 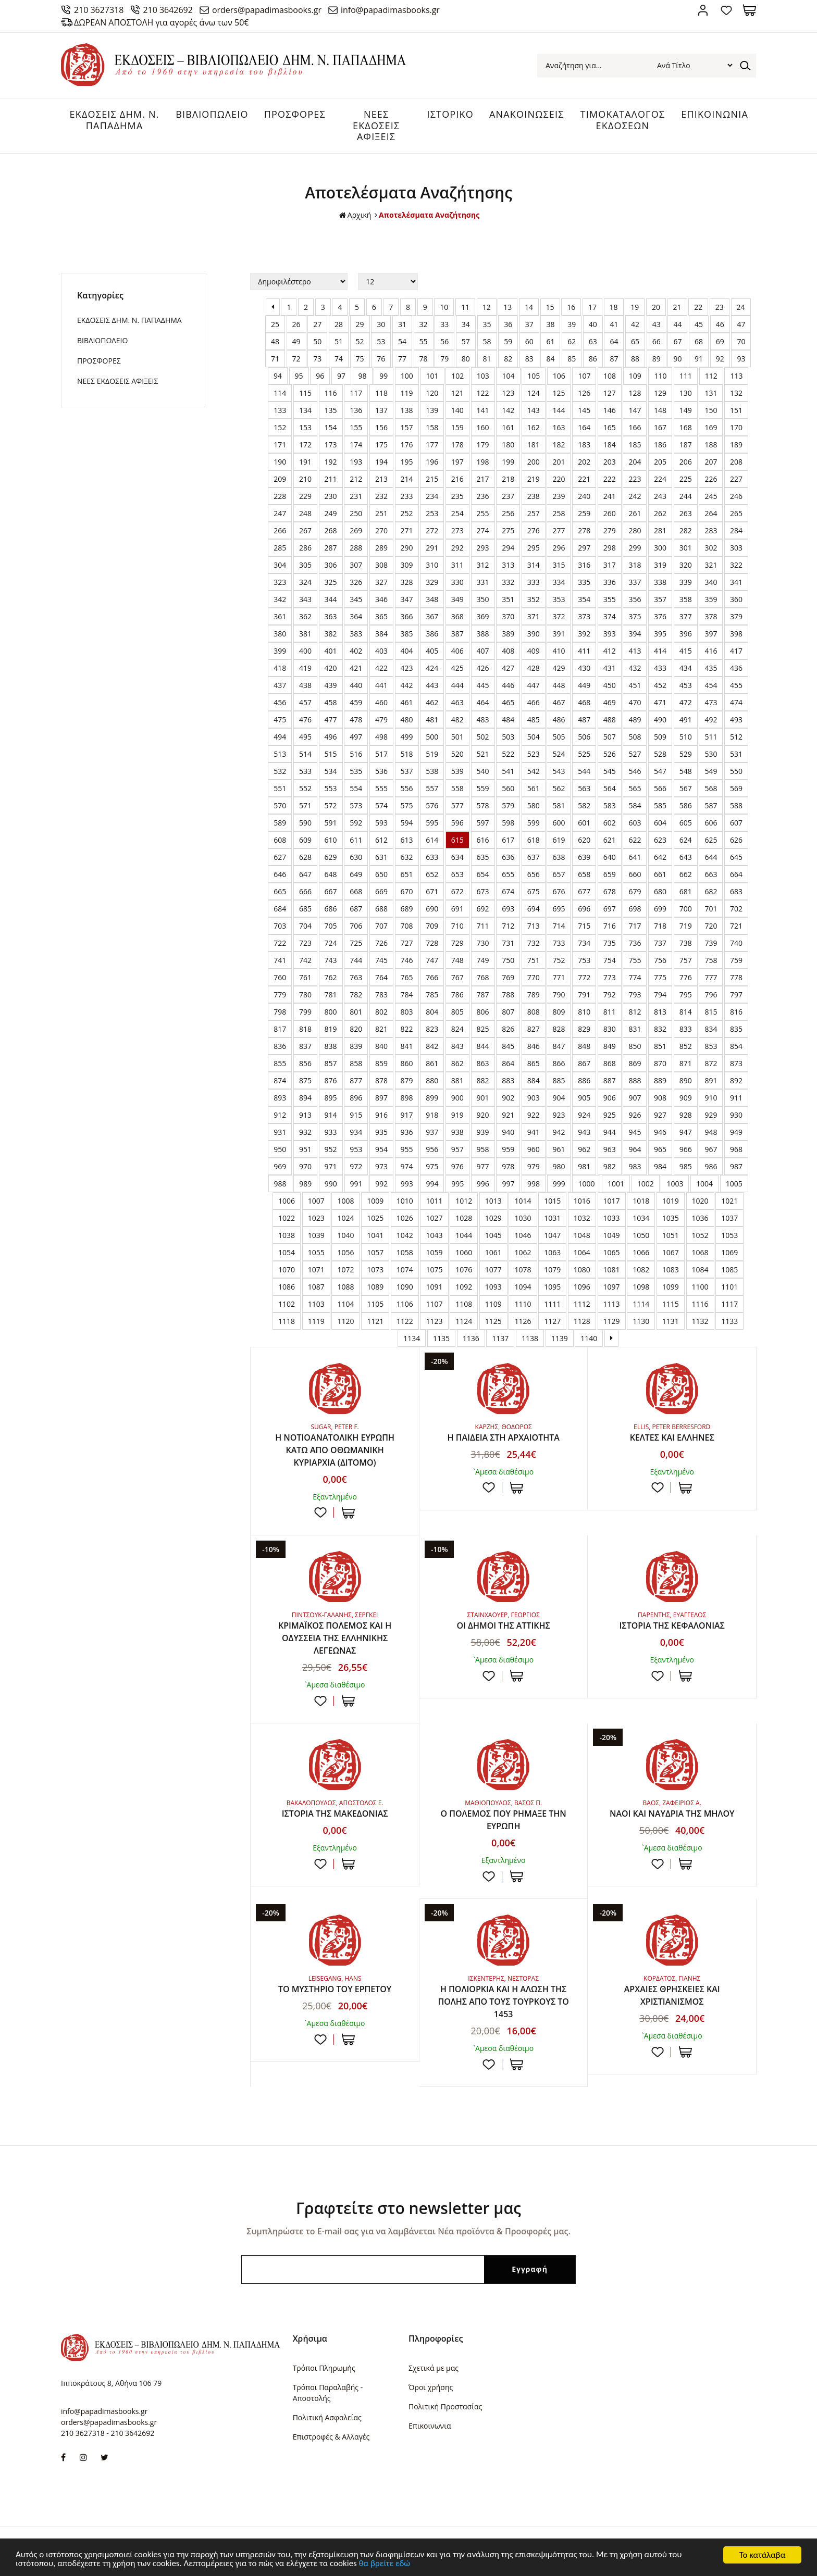 I want to click on 654, so click(x=483, y=874).